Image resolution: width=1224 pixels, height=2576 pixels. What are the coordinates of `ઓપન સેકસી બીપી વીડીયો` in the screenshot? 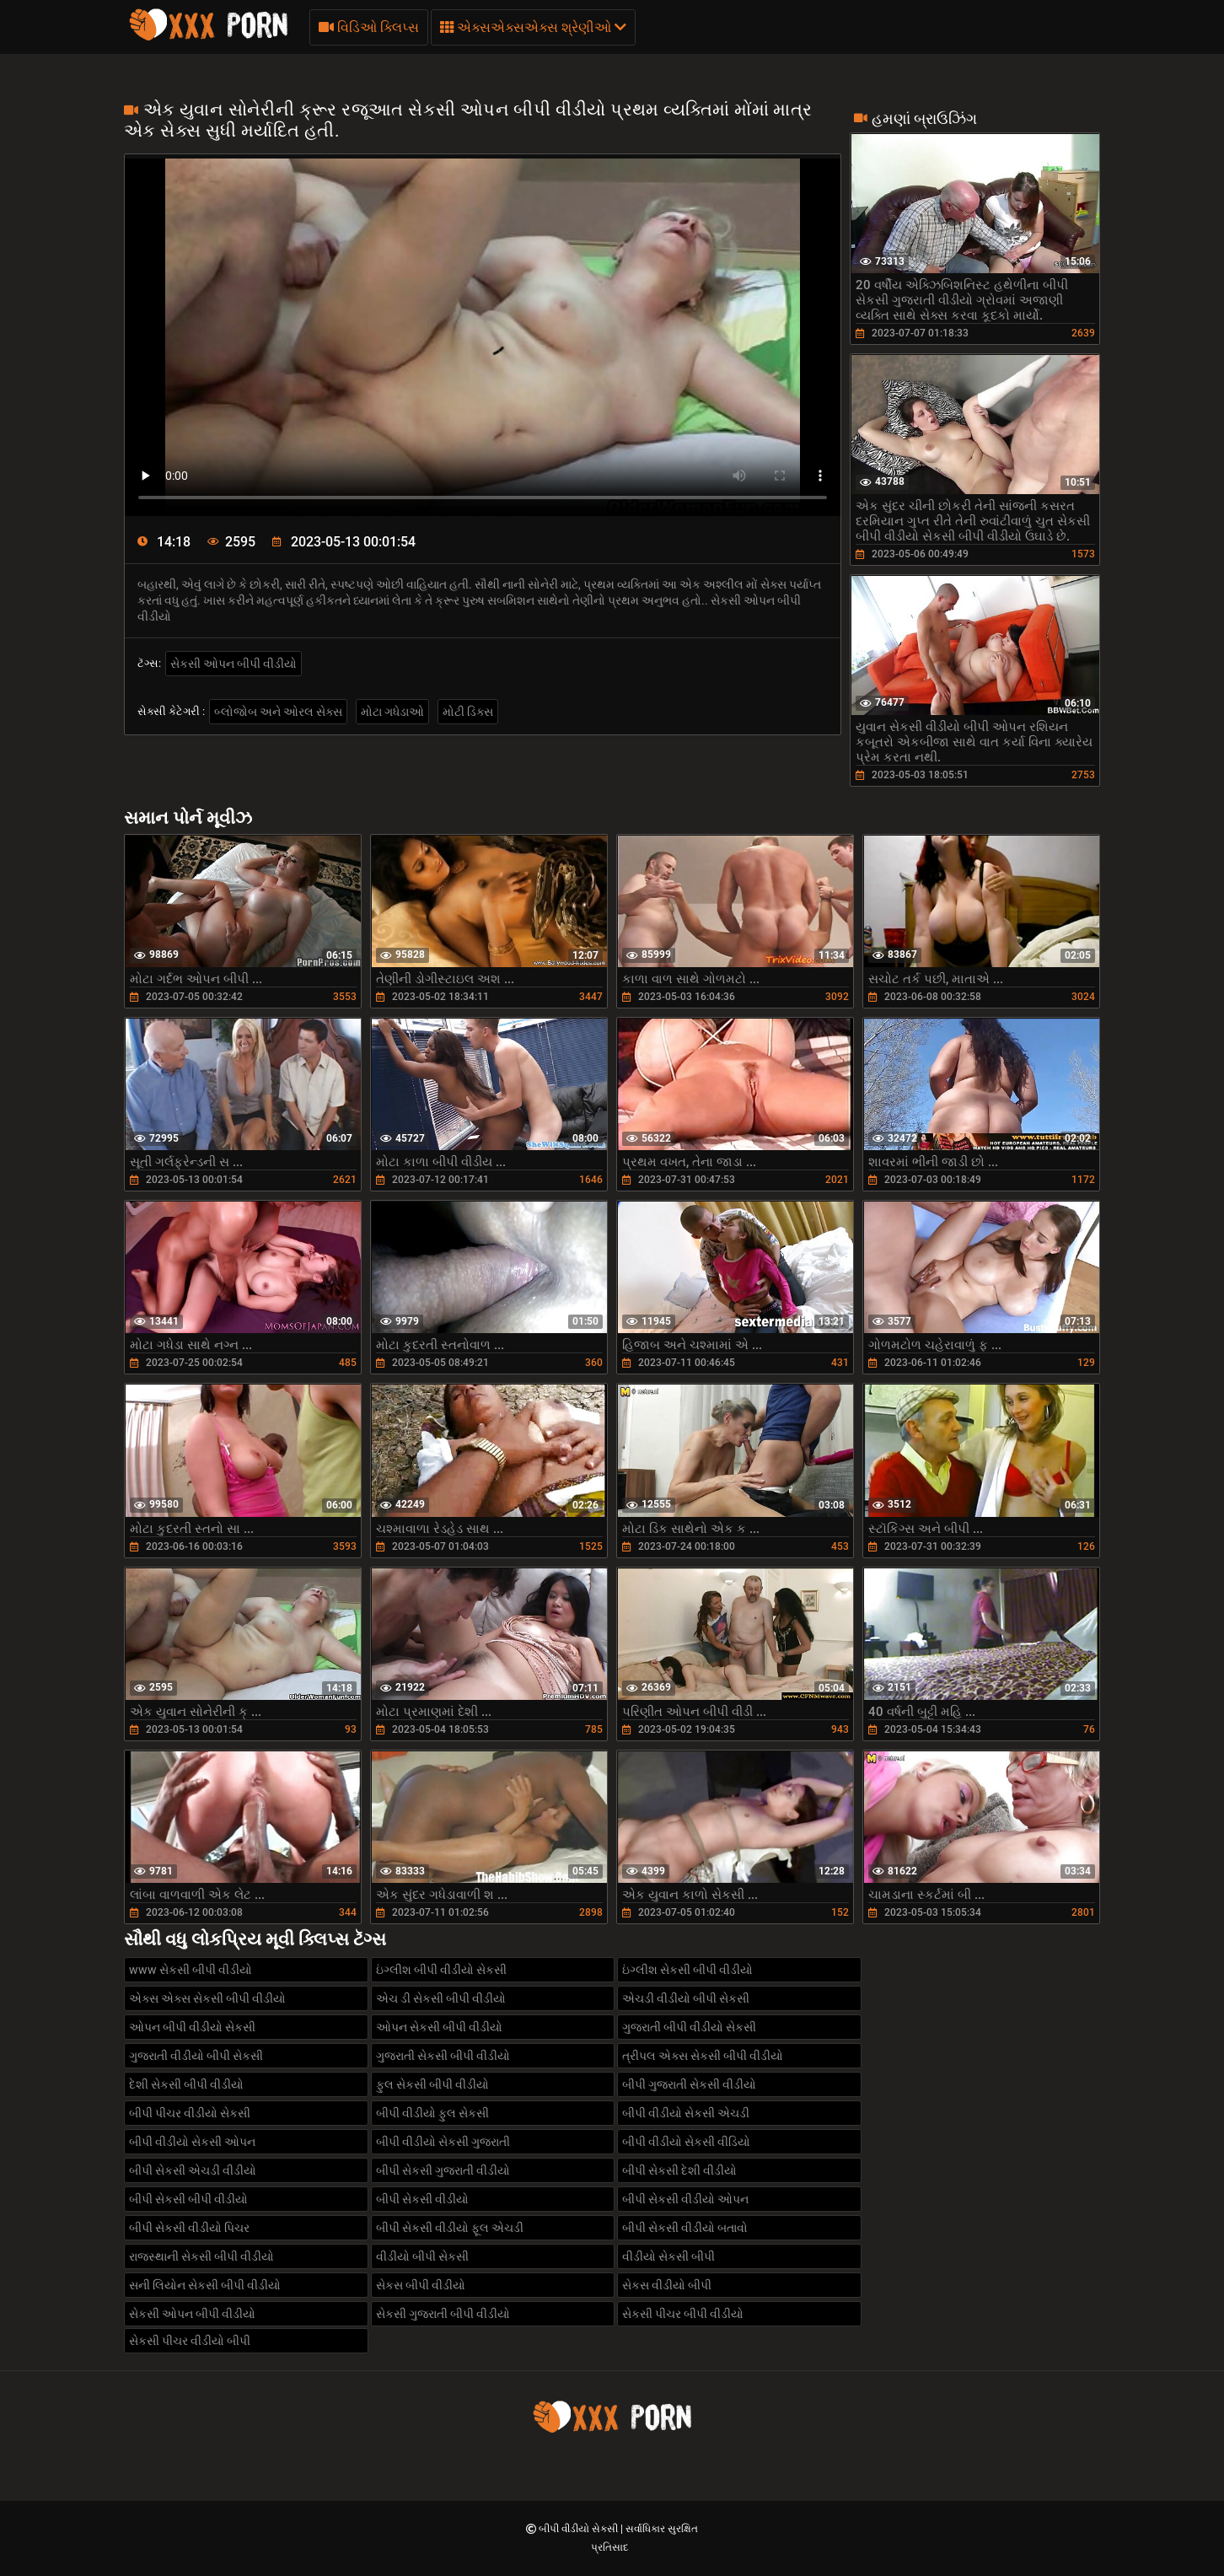 It's located at (439, 2027).